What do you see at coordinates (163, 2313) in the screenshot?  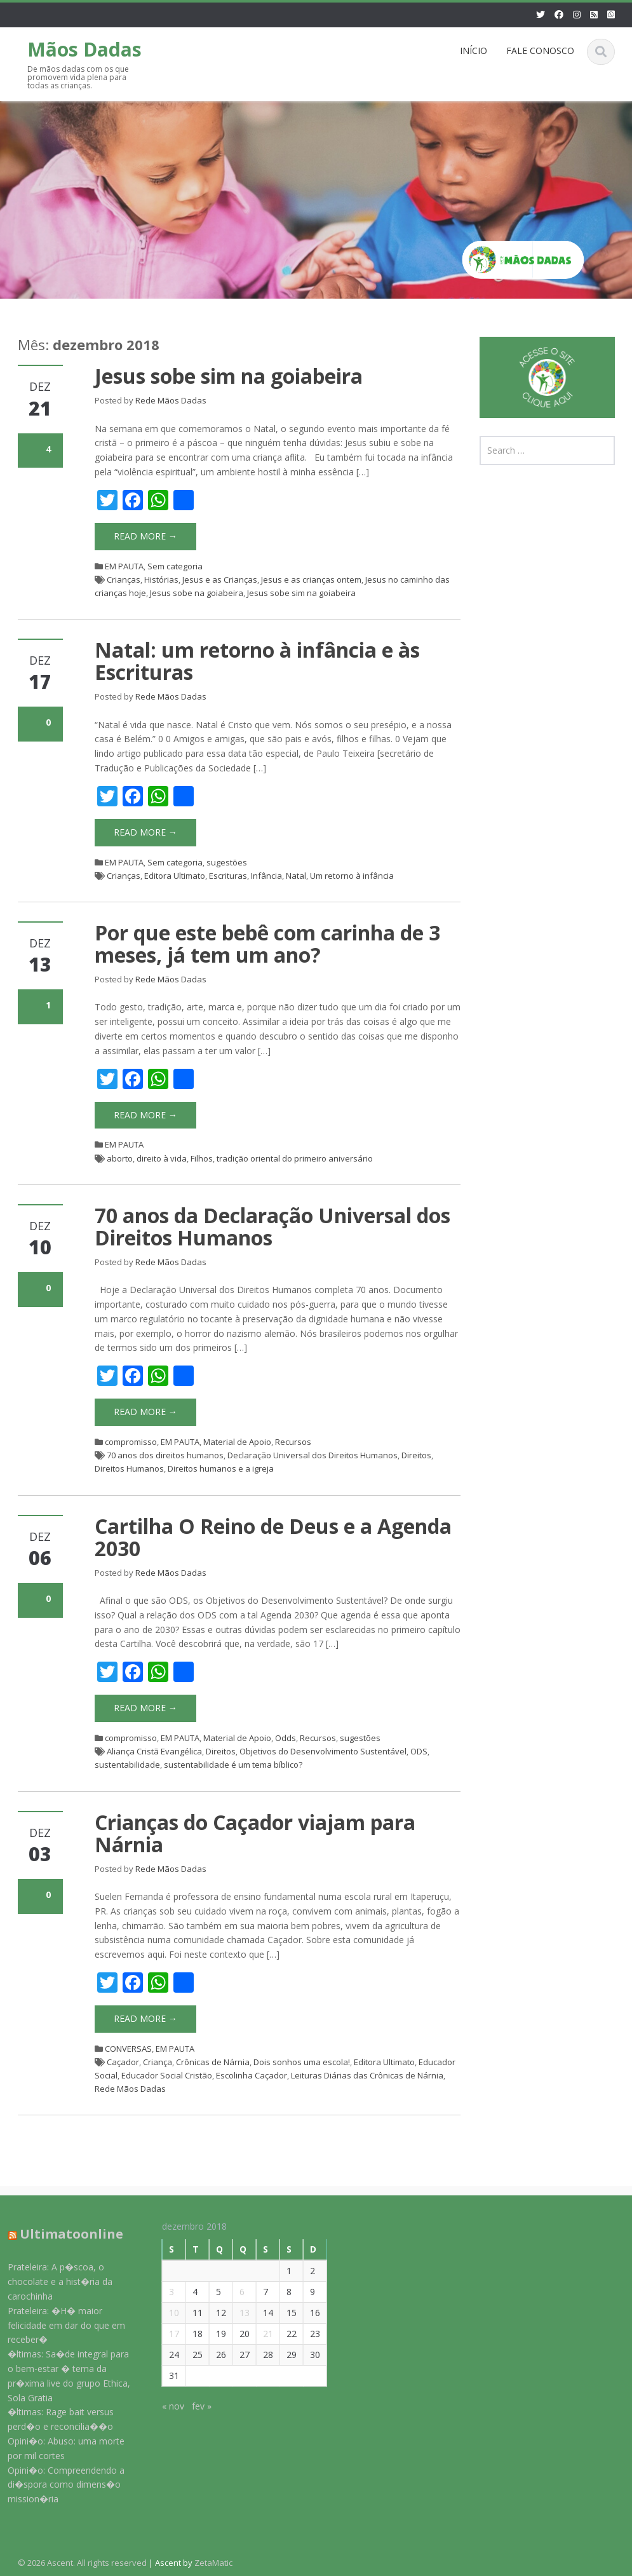 I see `10 [Posts publicados em 10 de December de 2018]` at bounding box center [163, 2313].